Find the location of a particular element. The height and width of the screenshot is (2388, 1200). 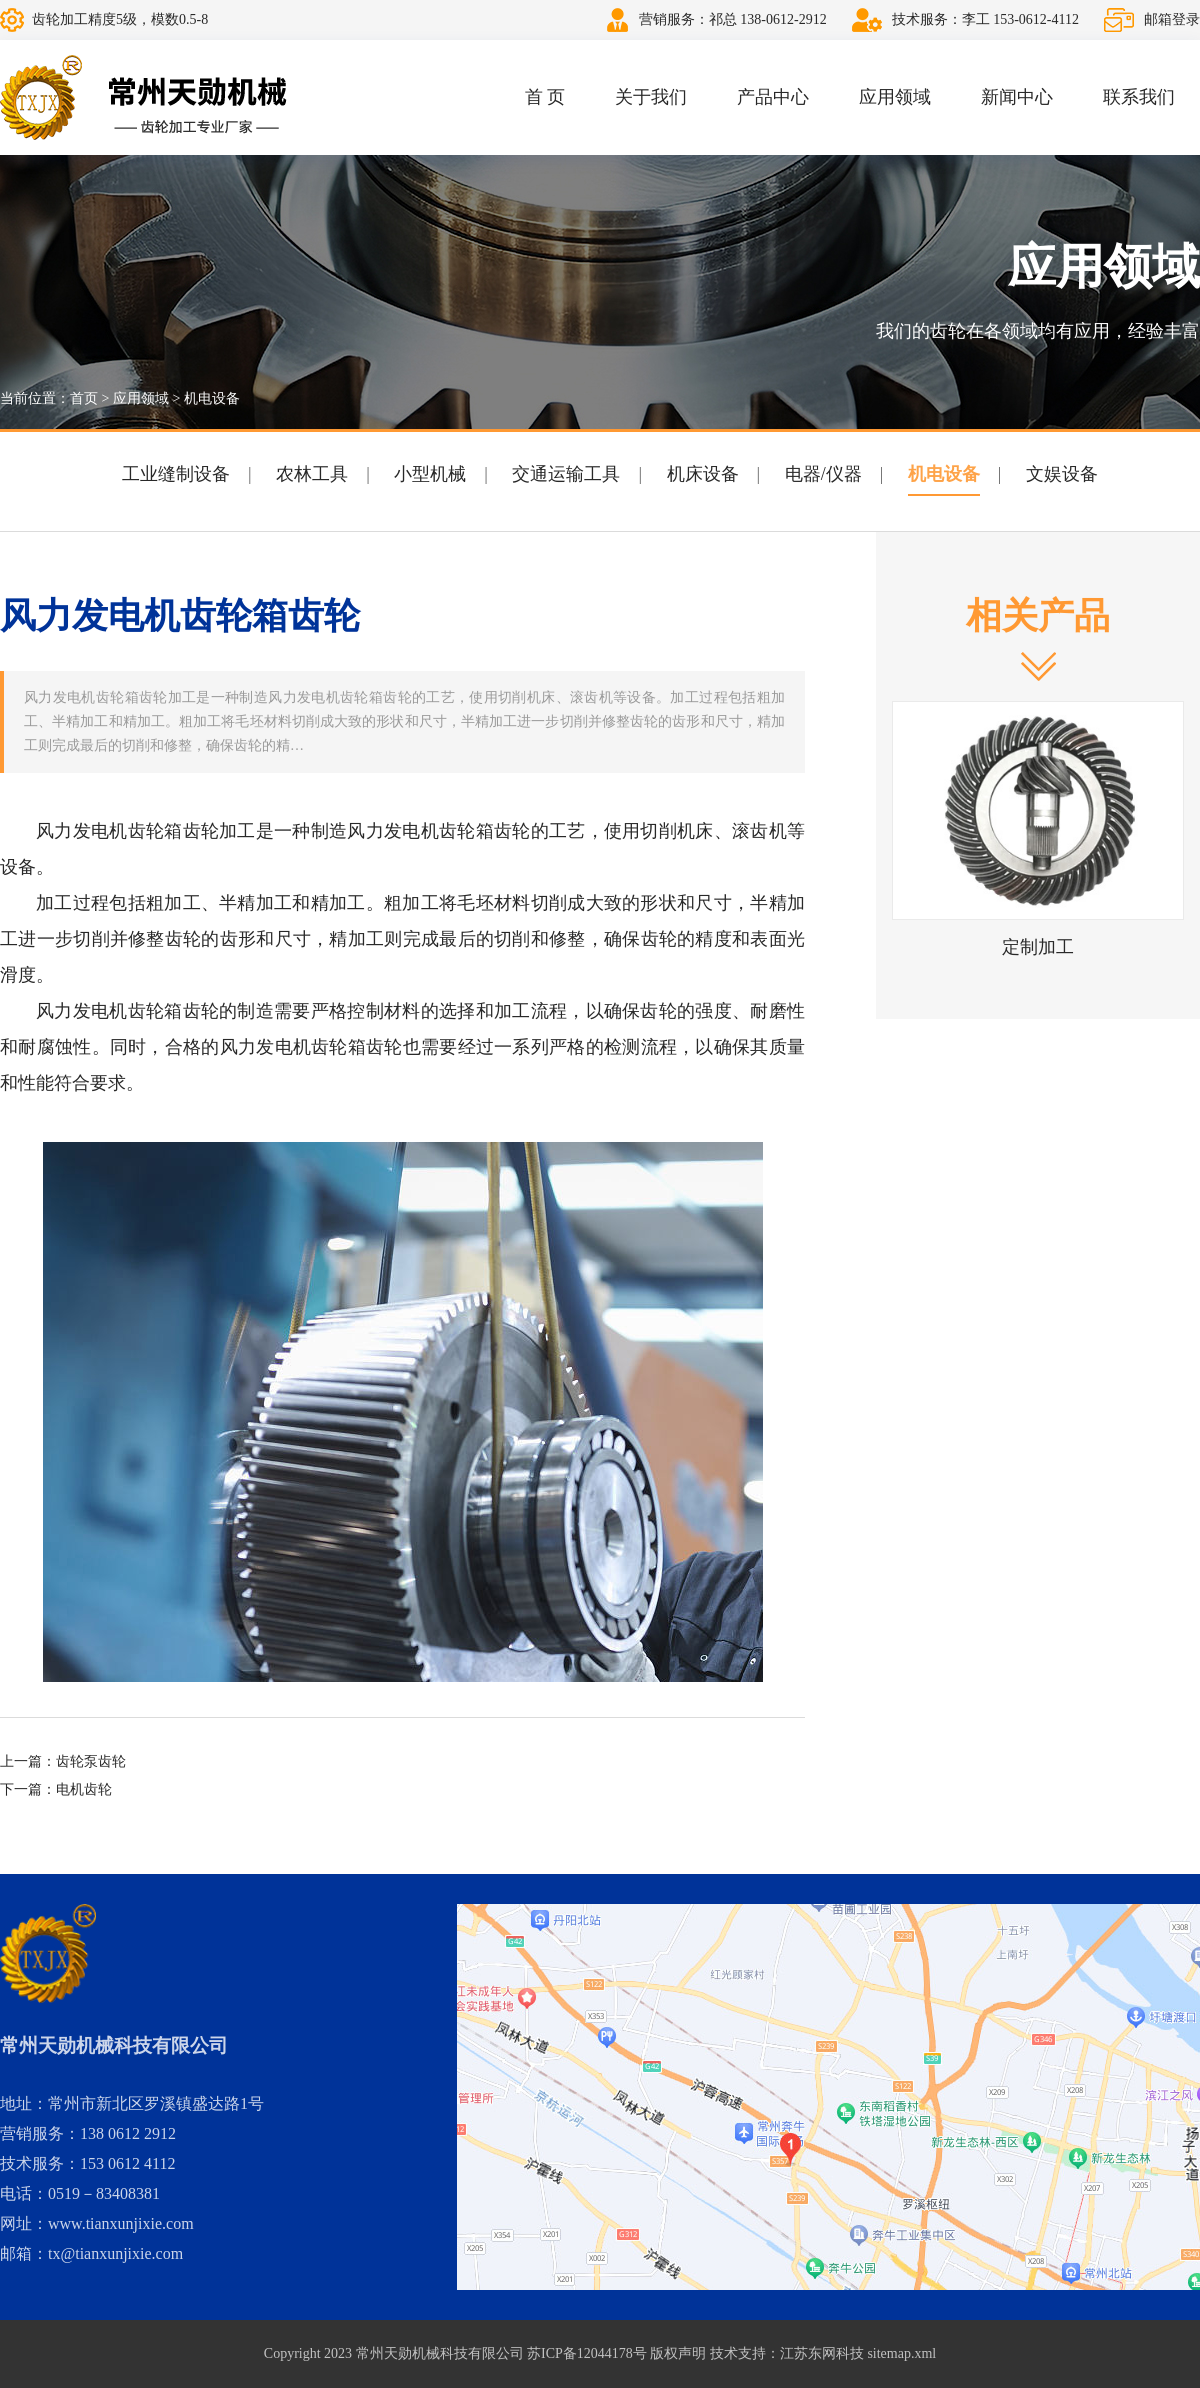

工业缝制设备 is located at coordinates (176, 474).